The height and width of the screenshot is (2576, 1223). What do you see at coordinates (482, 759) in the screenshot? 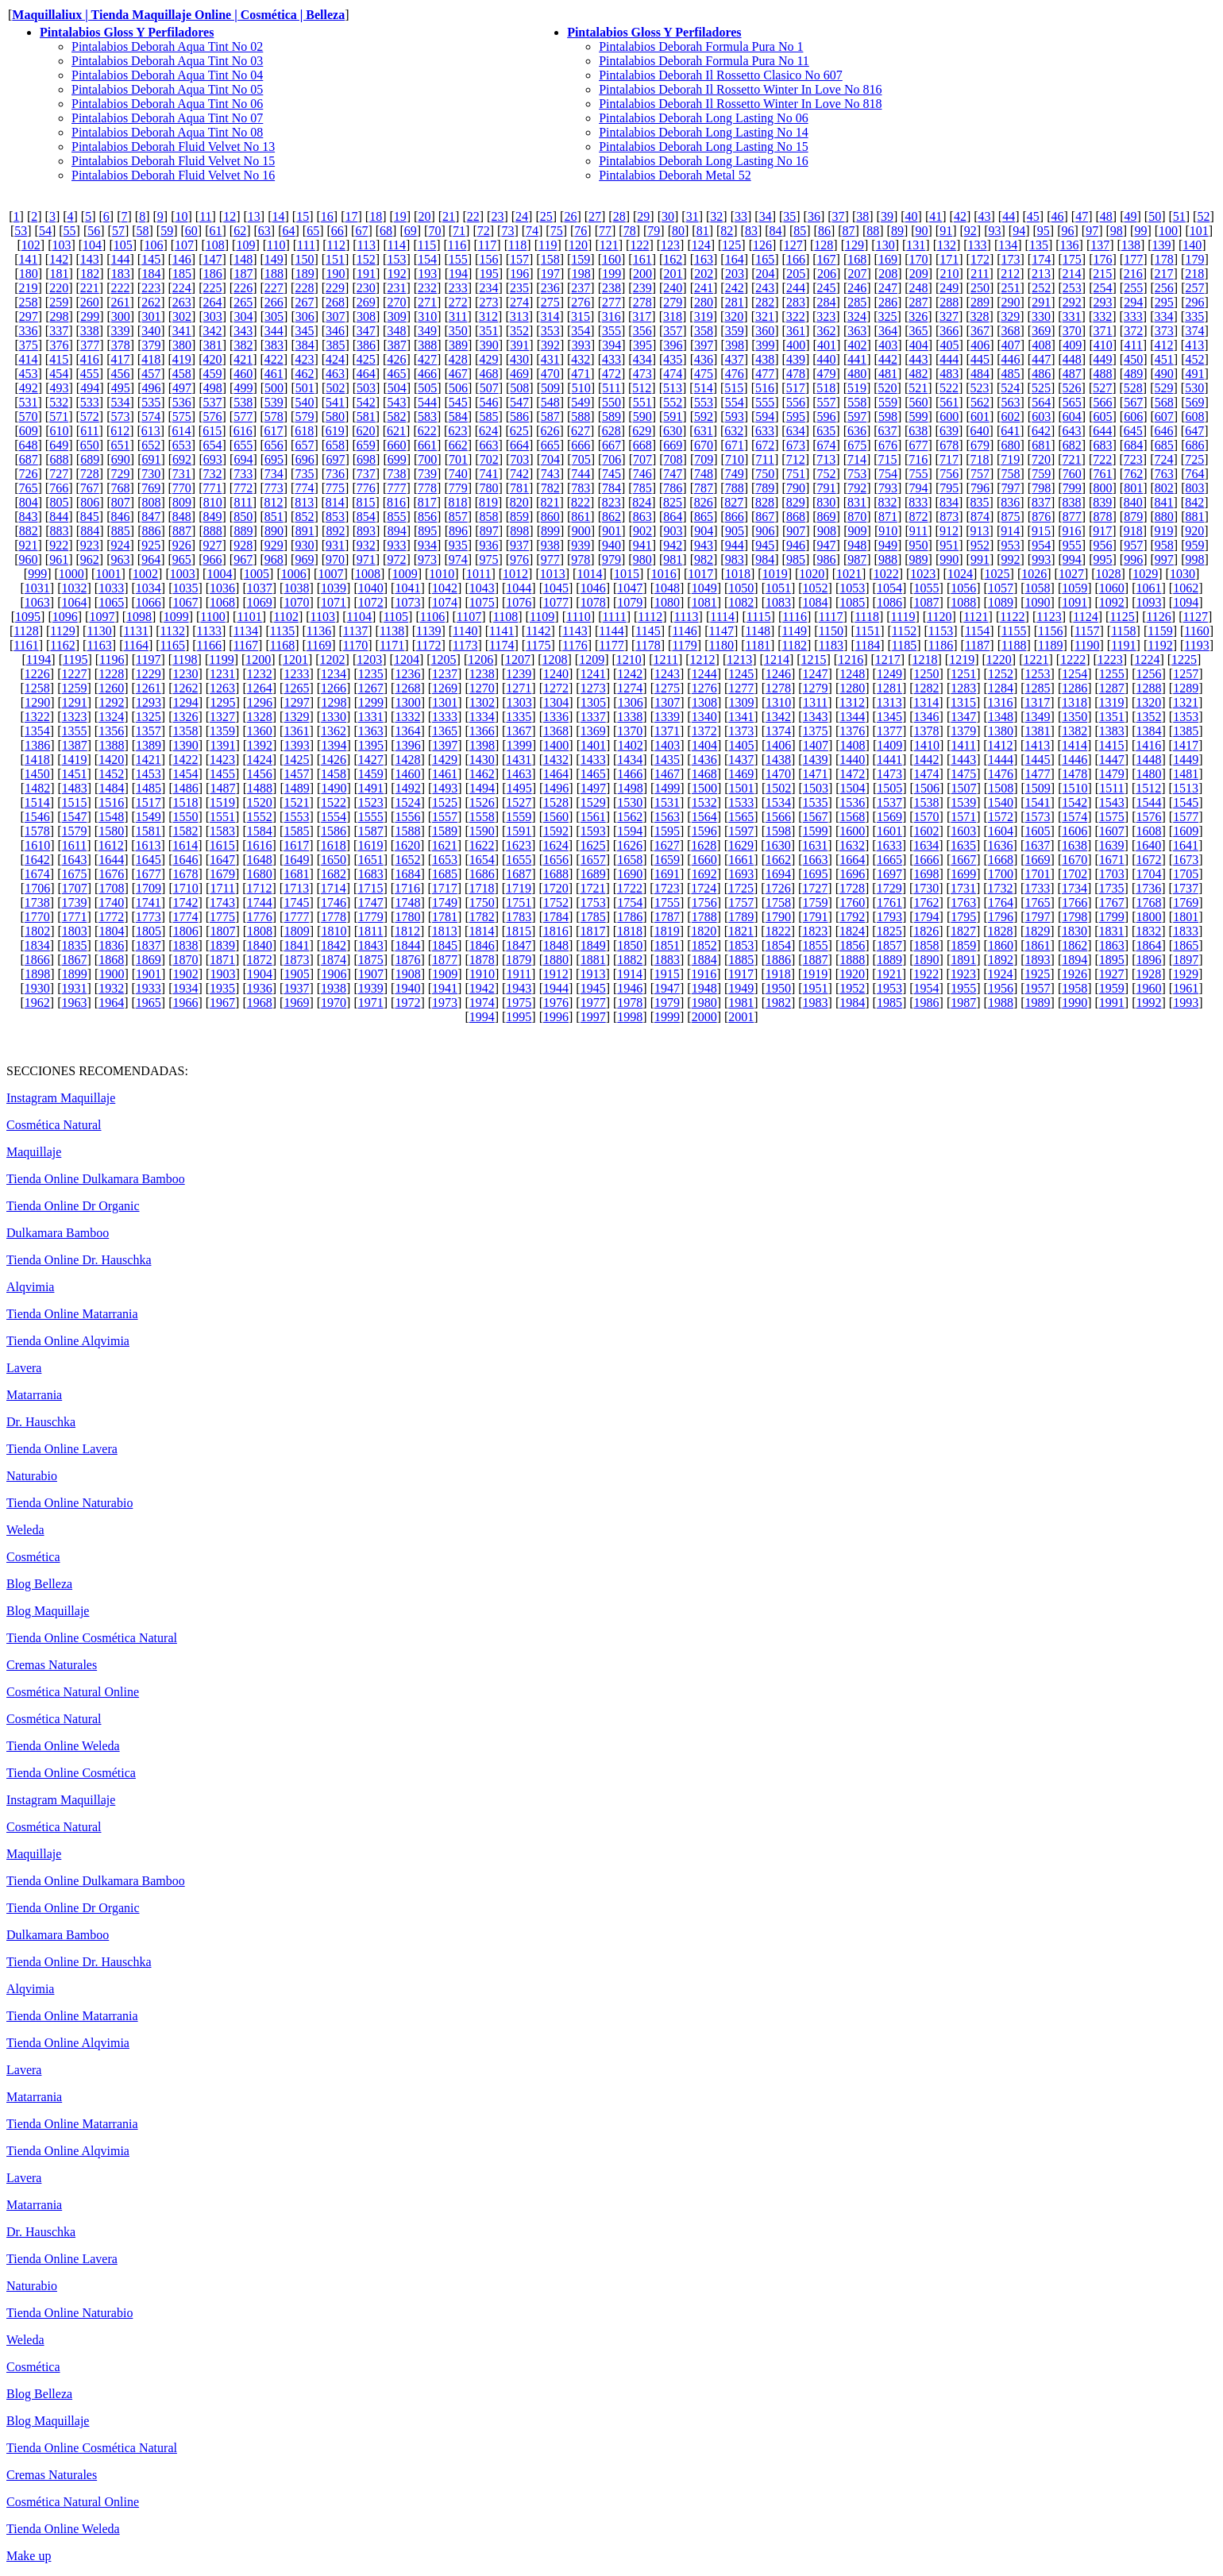
I see `1430` at bounding box center [482, 759].